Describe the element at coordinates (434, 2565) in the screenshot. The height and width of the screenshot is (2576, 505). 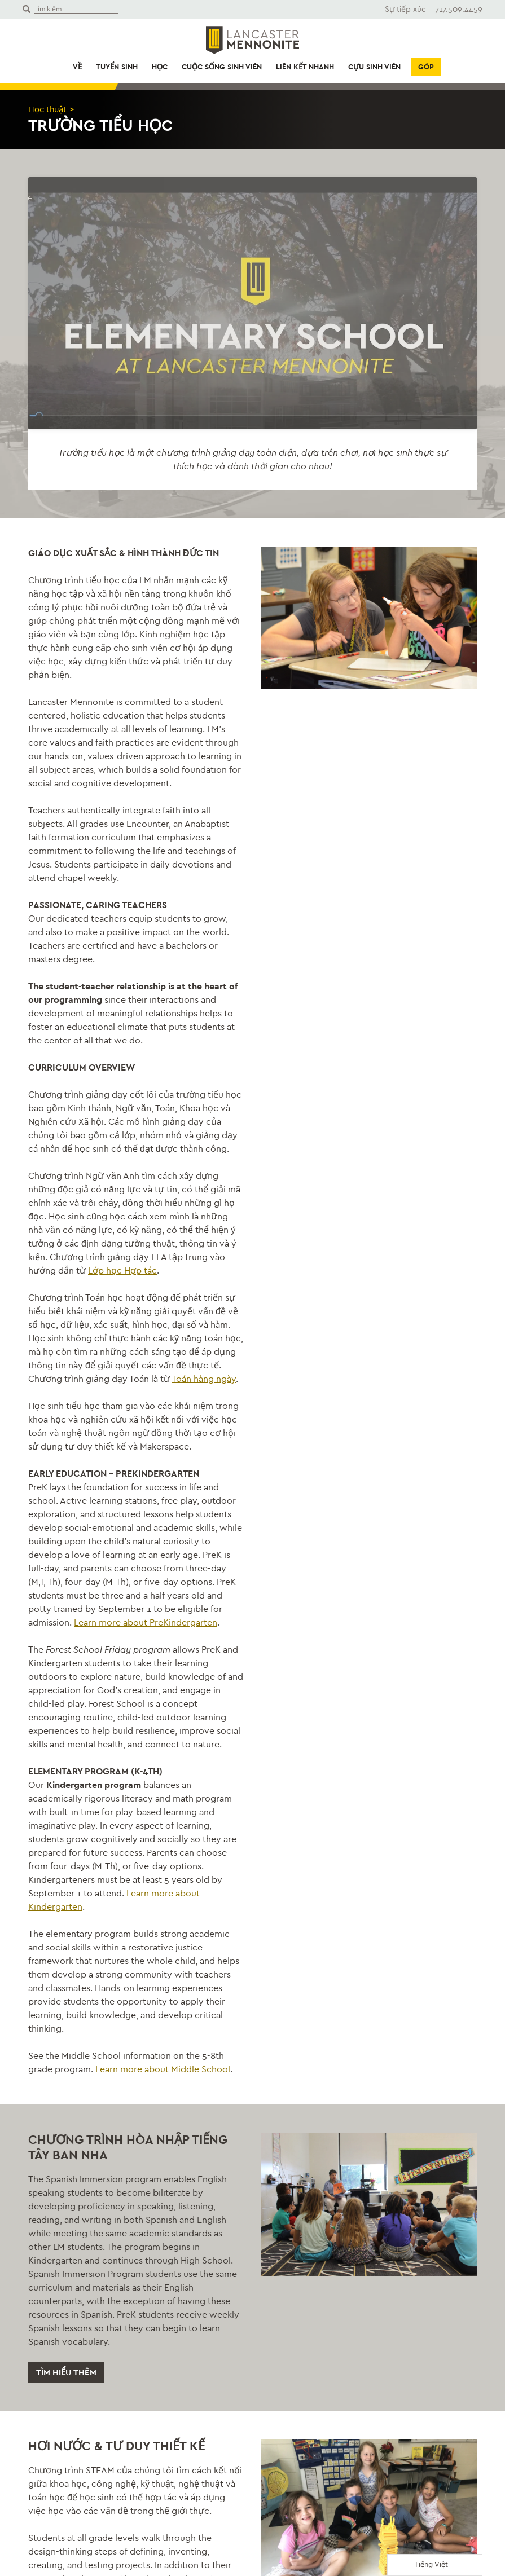
I see `[Language selected: Vietnamese]` at that location.